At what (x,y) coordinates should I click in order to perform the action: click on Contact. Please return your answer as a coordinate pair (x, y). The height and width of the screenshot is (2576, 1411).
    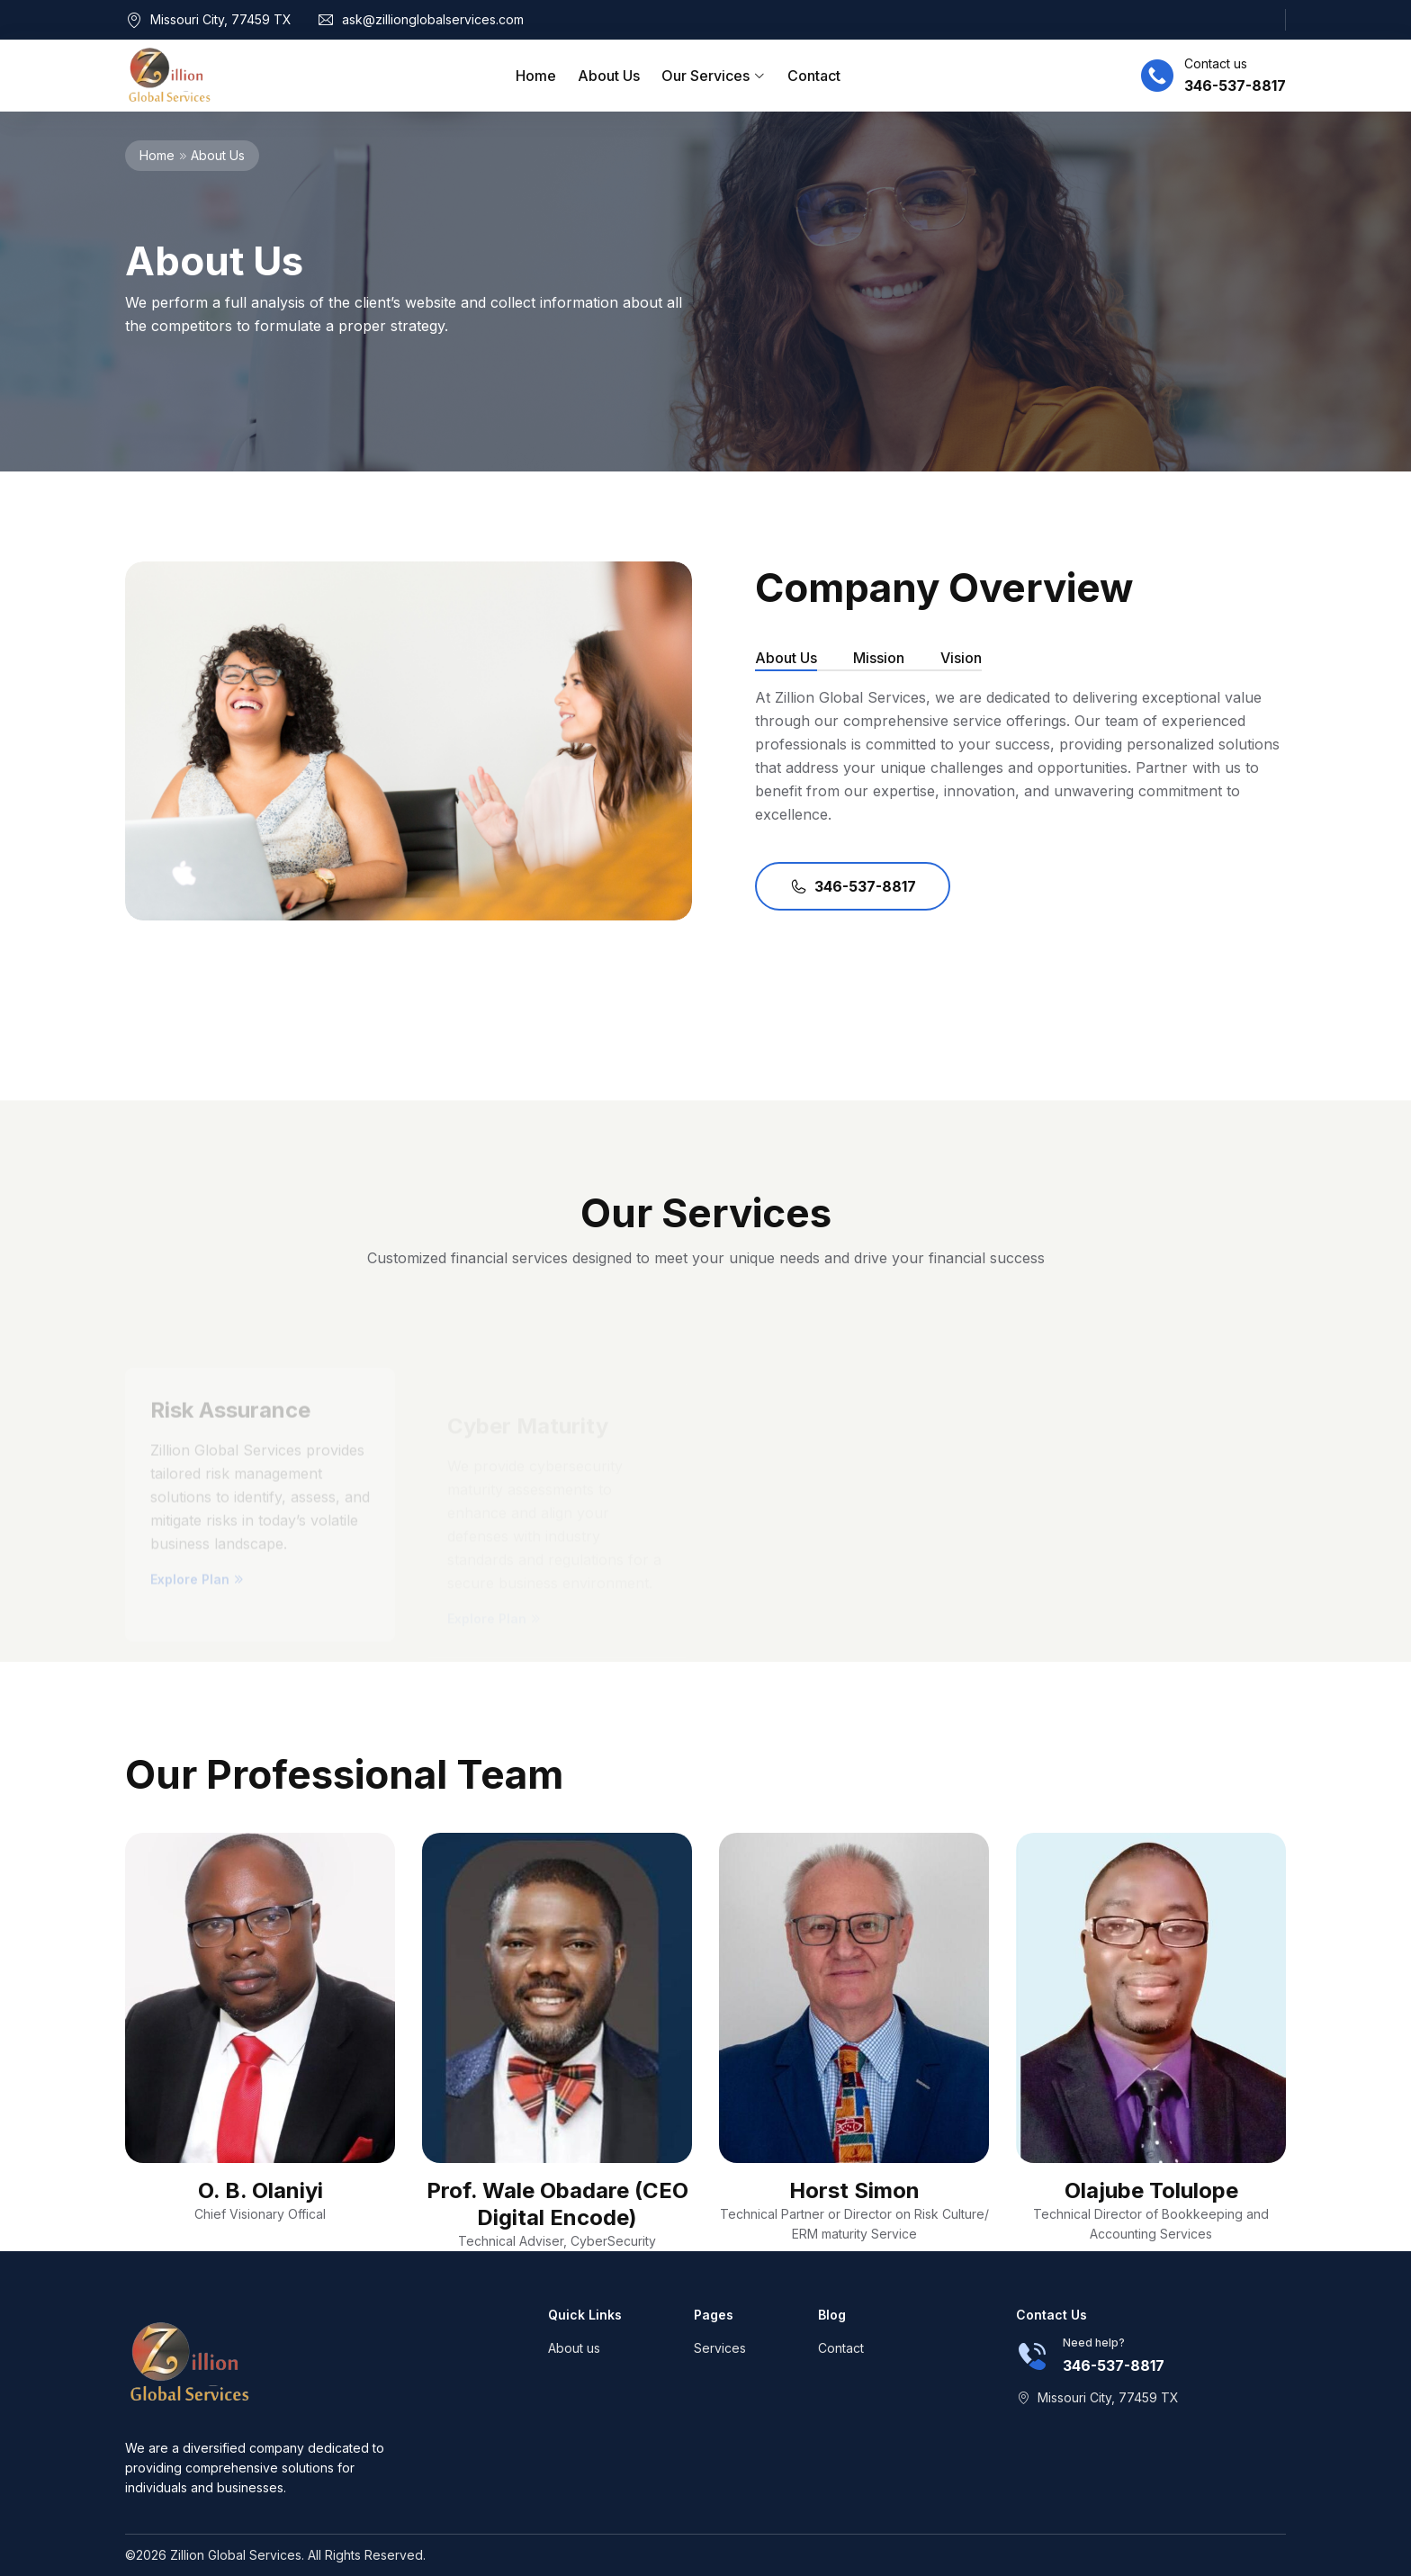
    Looking at the image, I should click on (813, 76).